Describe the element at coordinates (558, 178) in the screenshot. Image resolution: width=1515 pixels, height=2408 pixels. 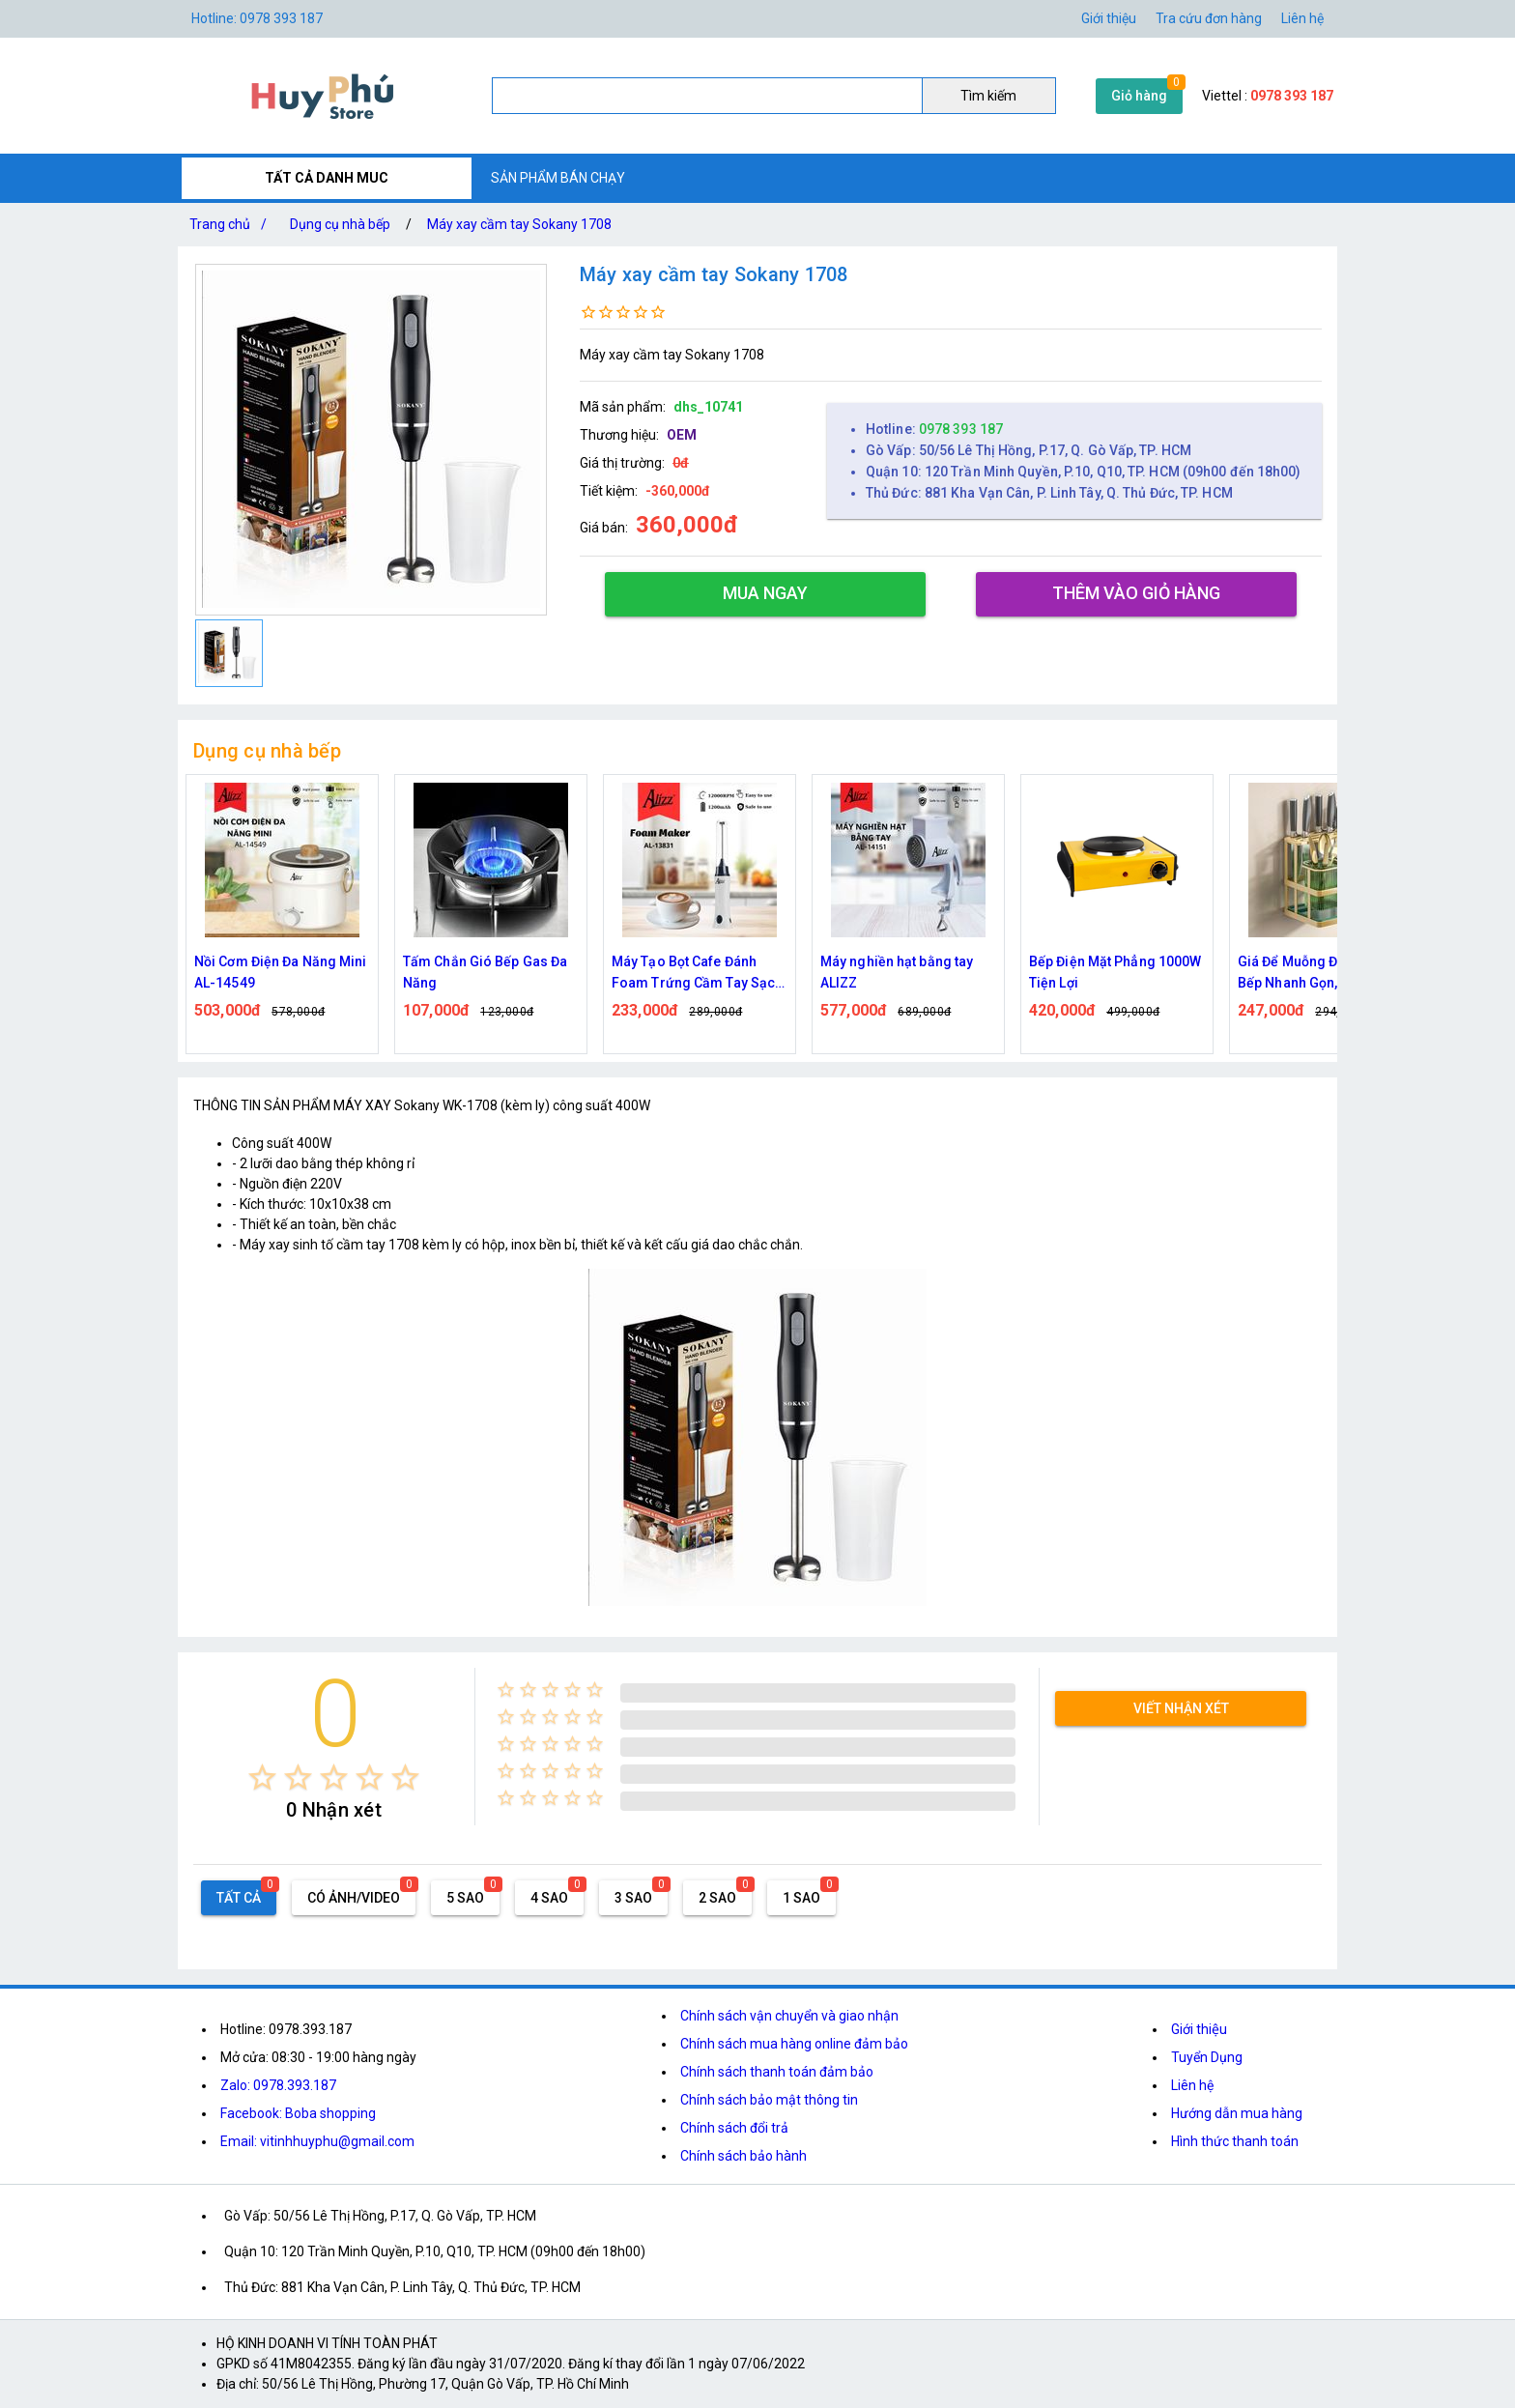
I see `SẢN PHẨM BÁN CHẠY` at that location.